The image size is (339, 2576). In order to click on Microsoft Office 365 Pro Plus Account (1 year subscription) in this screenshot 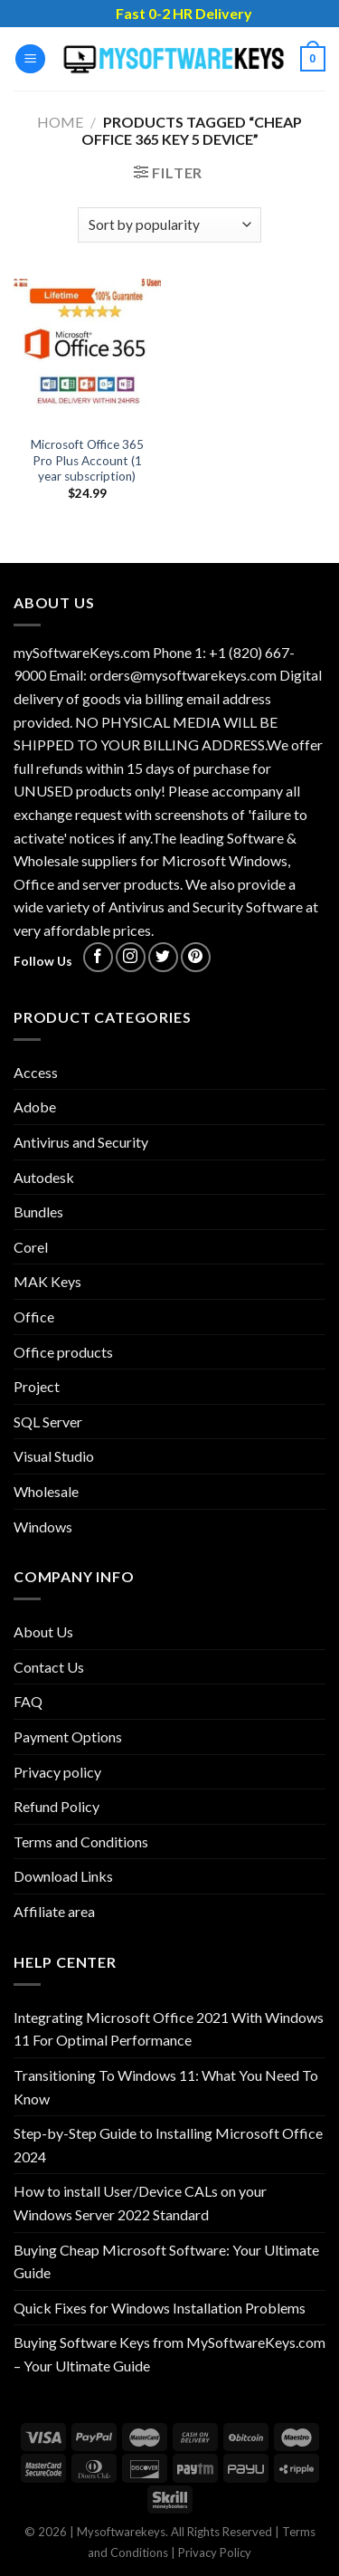, I will do `click(87, 460)`.